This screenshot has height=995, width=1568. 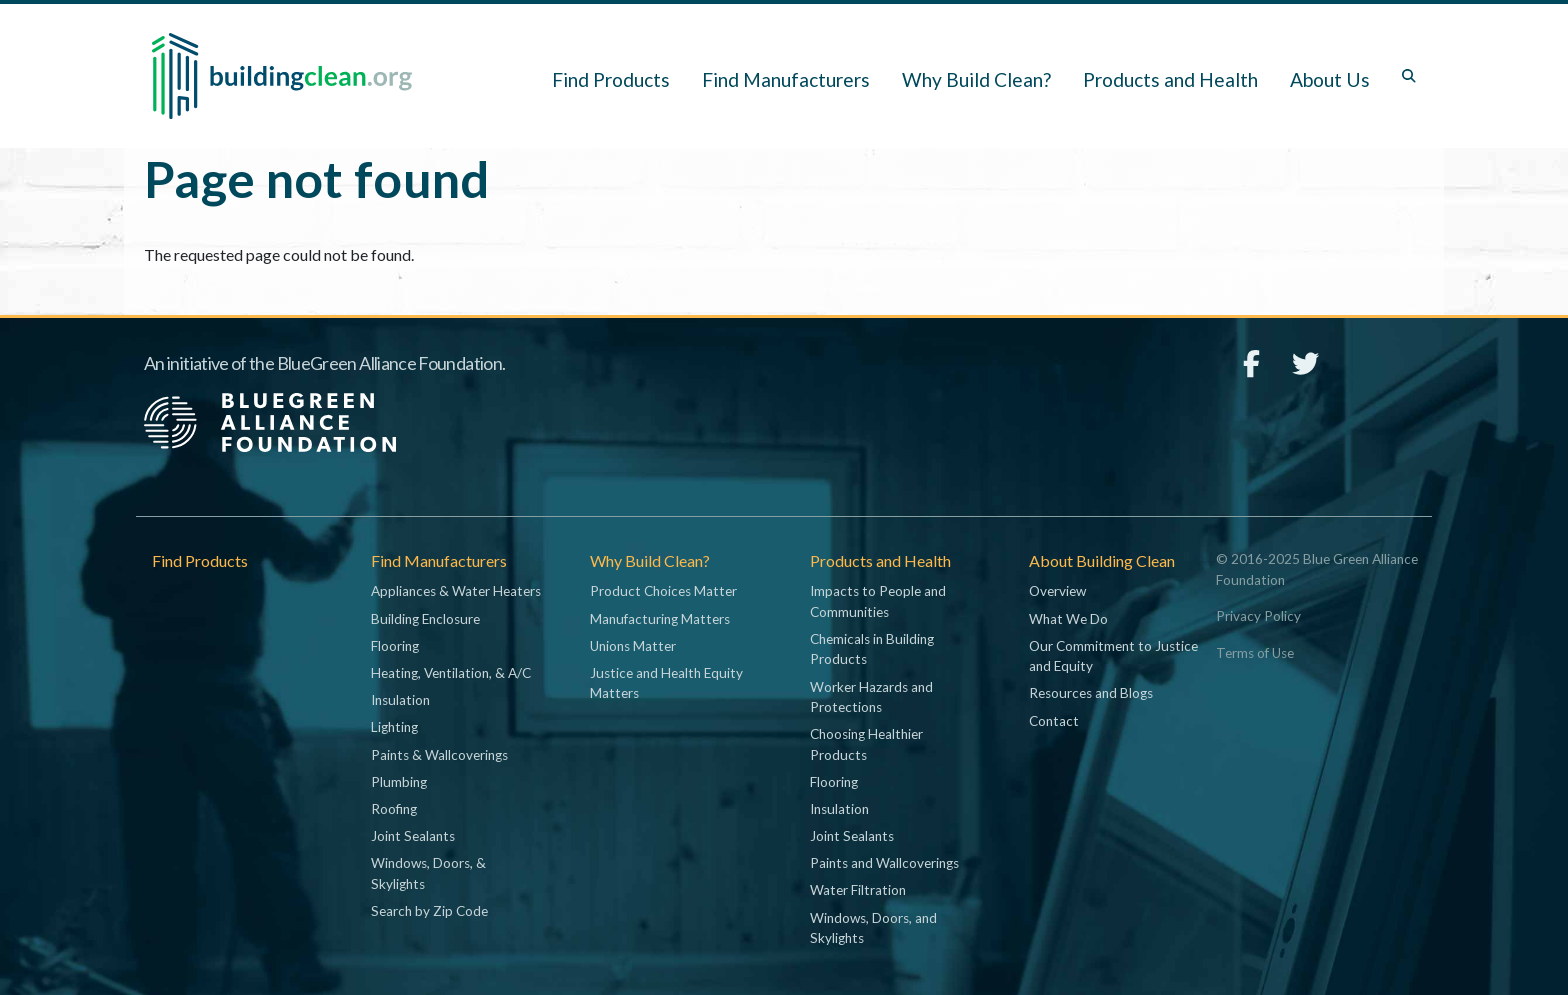 I want to click on Lighting, so click(x=394, y=727).